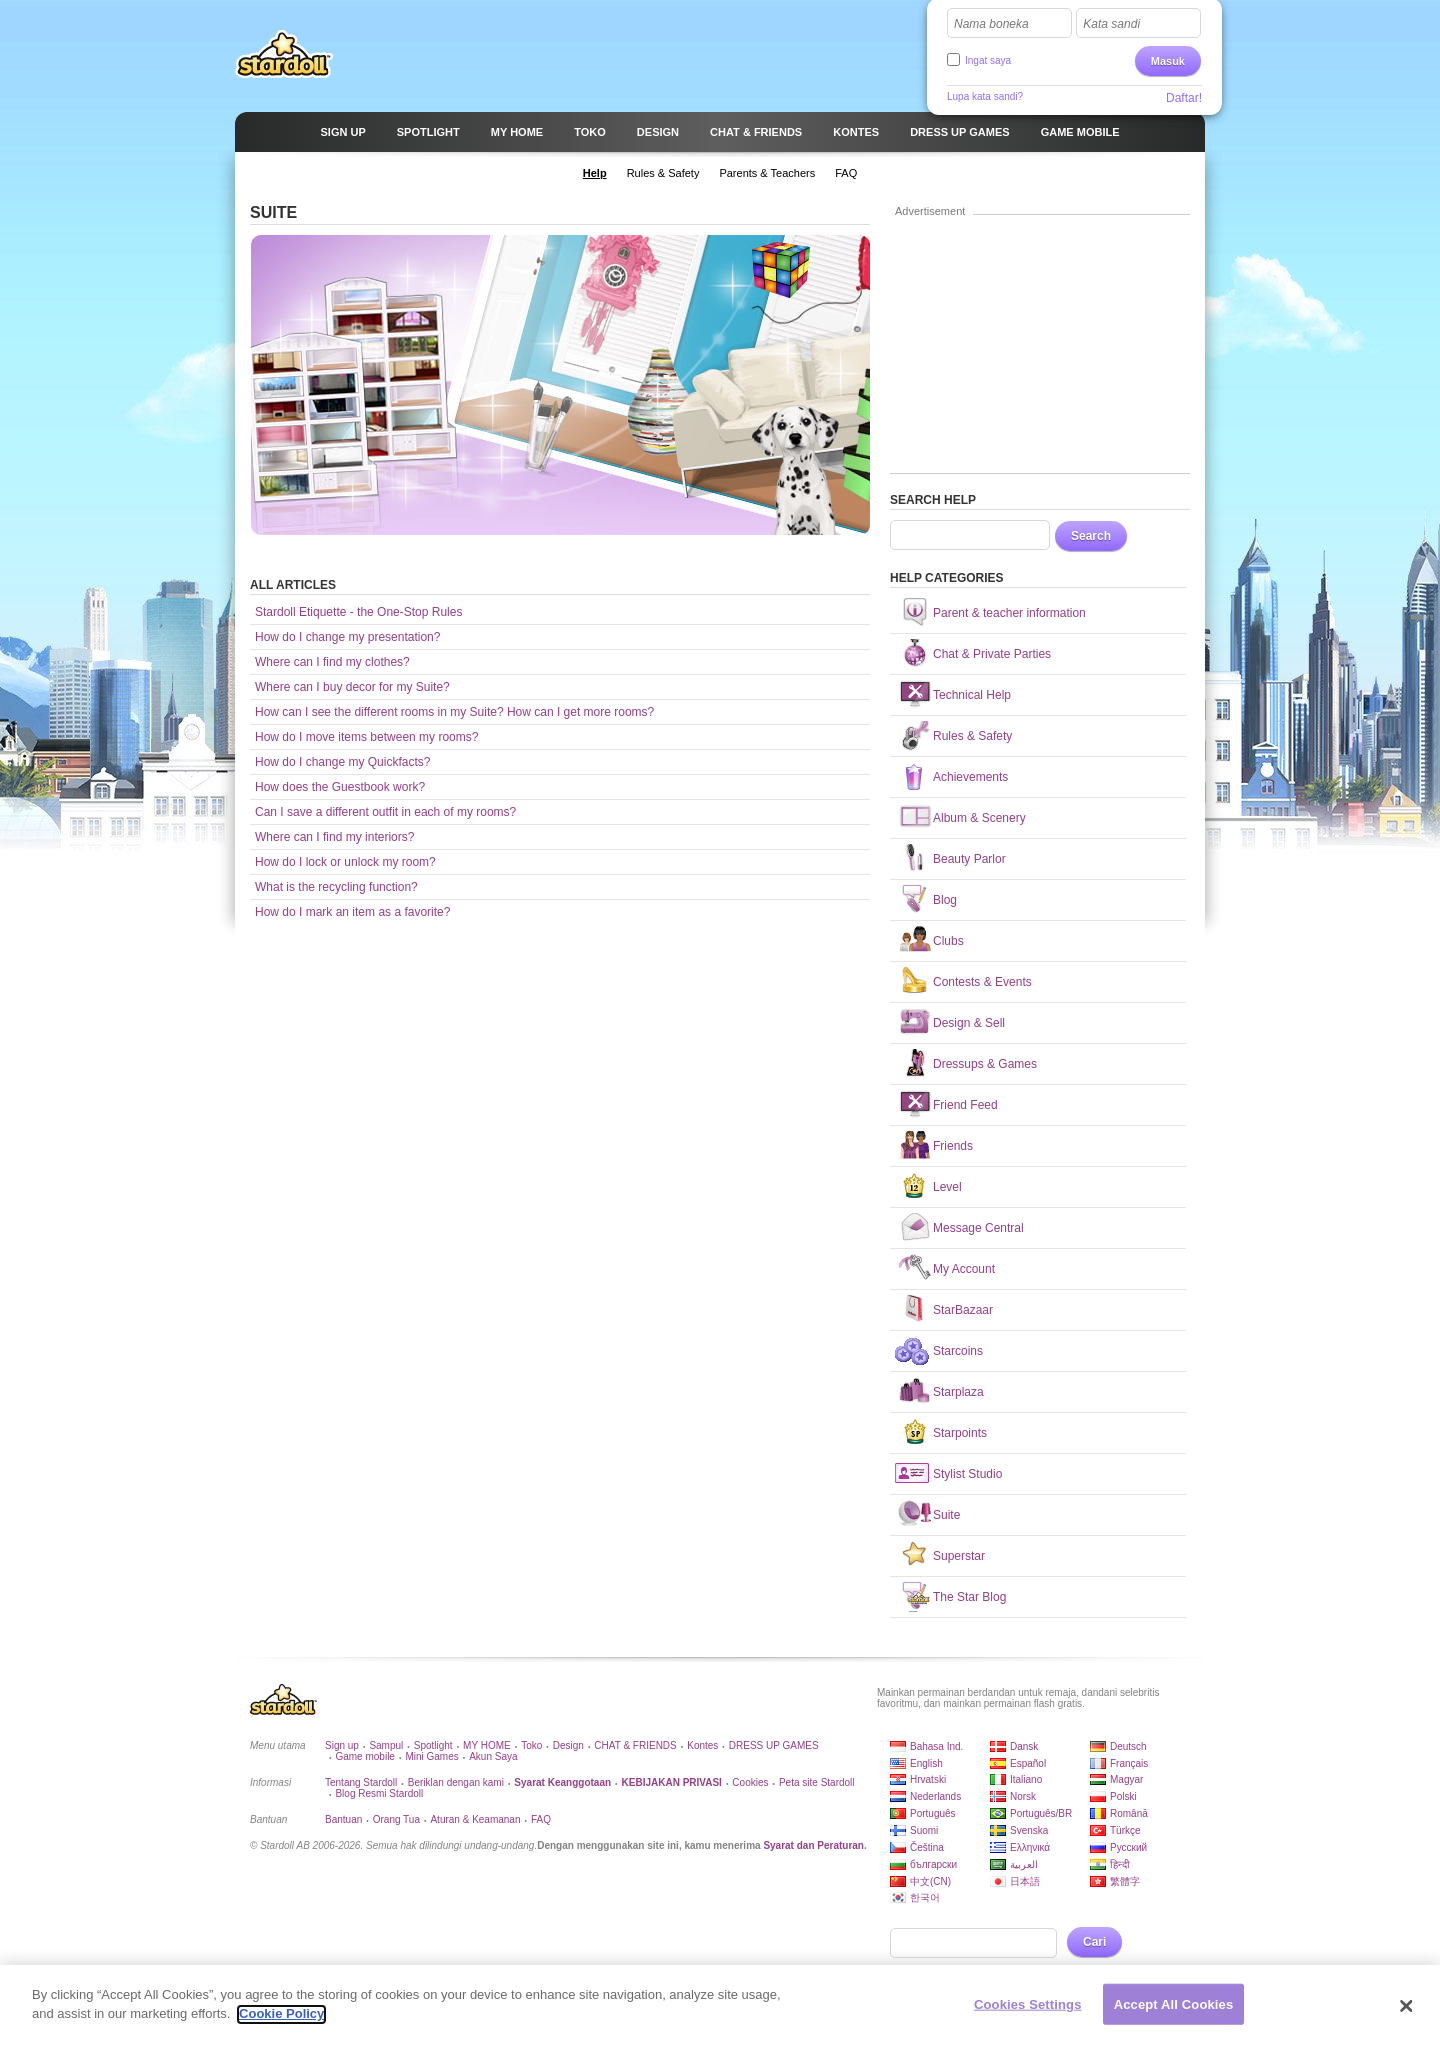 The image size is (1440, 2047). Describe the element at coordinates (985, 96) in the screenshot. I see `Lupa kata sandi?` at that location.